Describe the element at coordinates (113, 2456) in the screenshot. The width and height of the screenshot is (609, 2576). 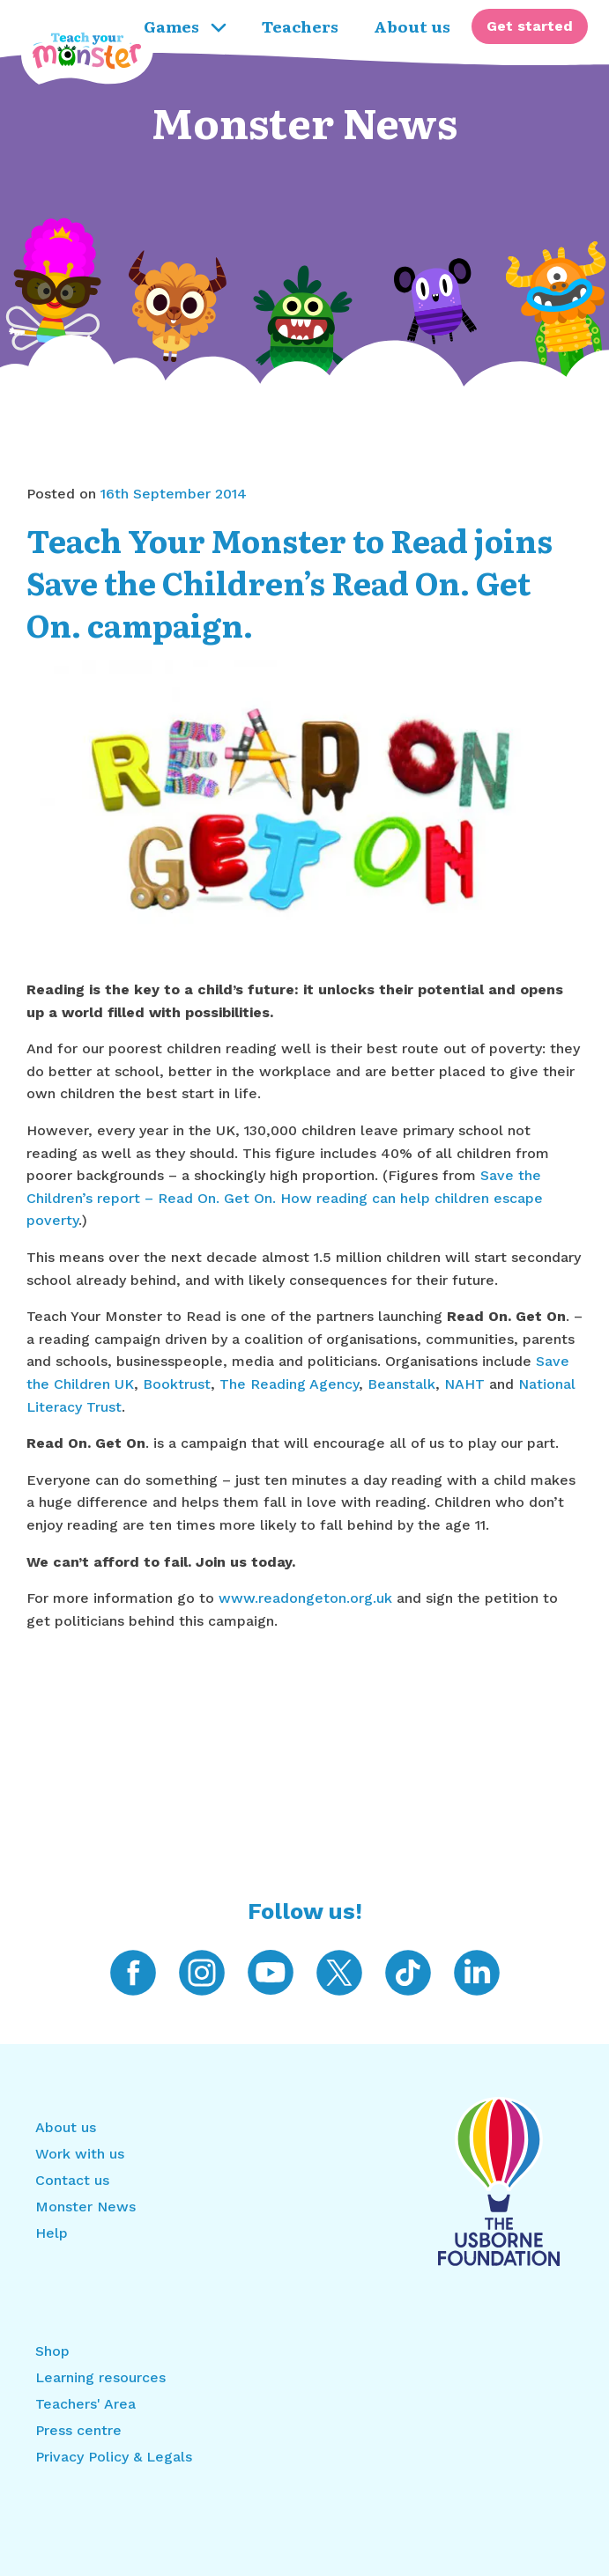
I see `Privacy Policy & Legals` at that location.